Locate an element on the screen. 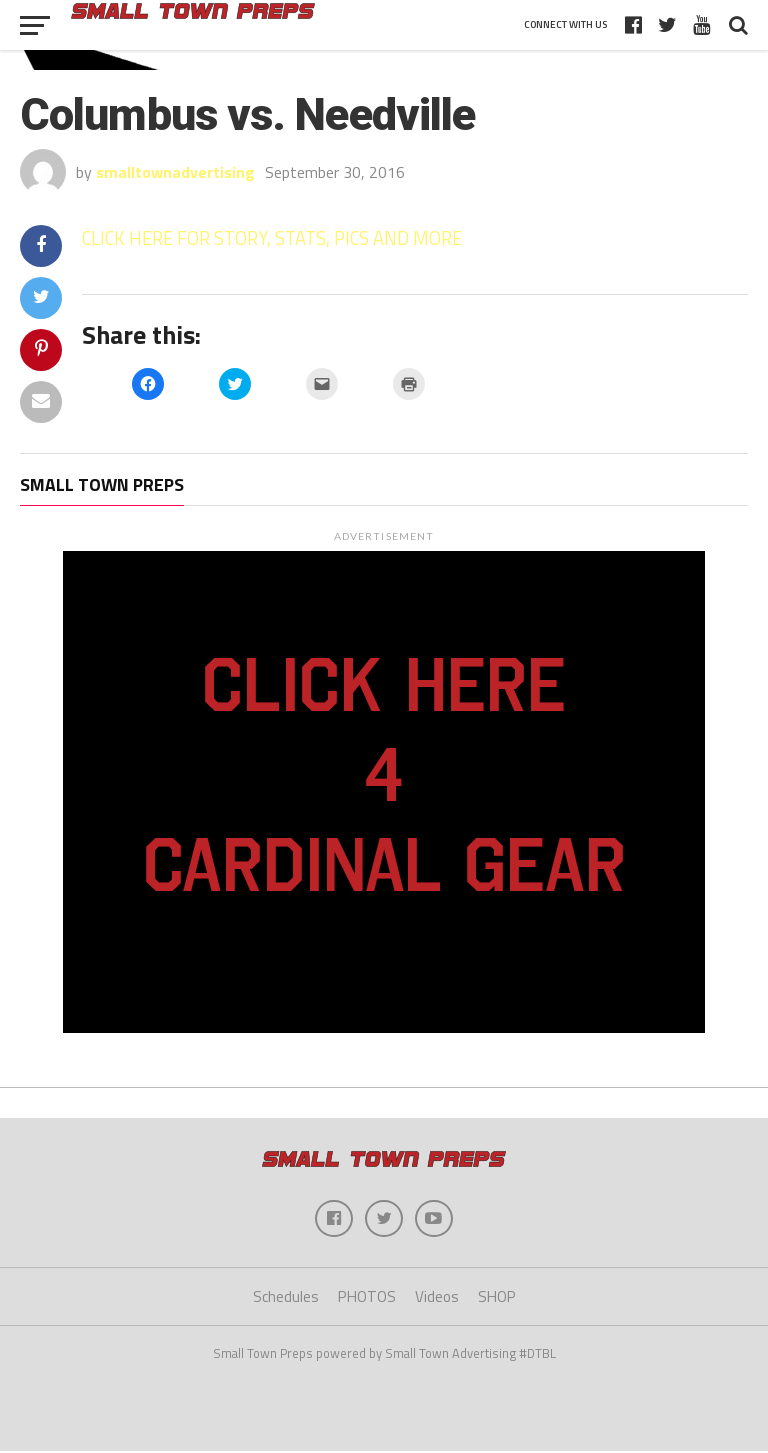  CLICK HERE FOR STORY, STATS, PICS AND MORE is located at coordinates (272, 238).